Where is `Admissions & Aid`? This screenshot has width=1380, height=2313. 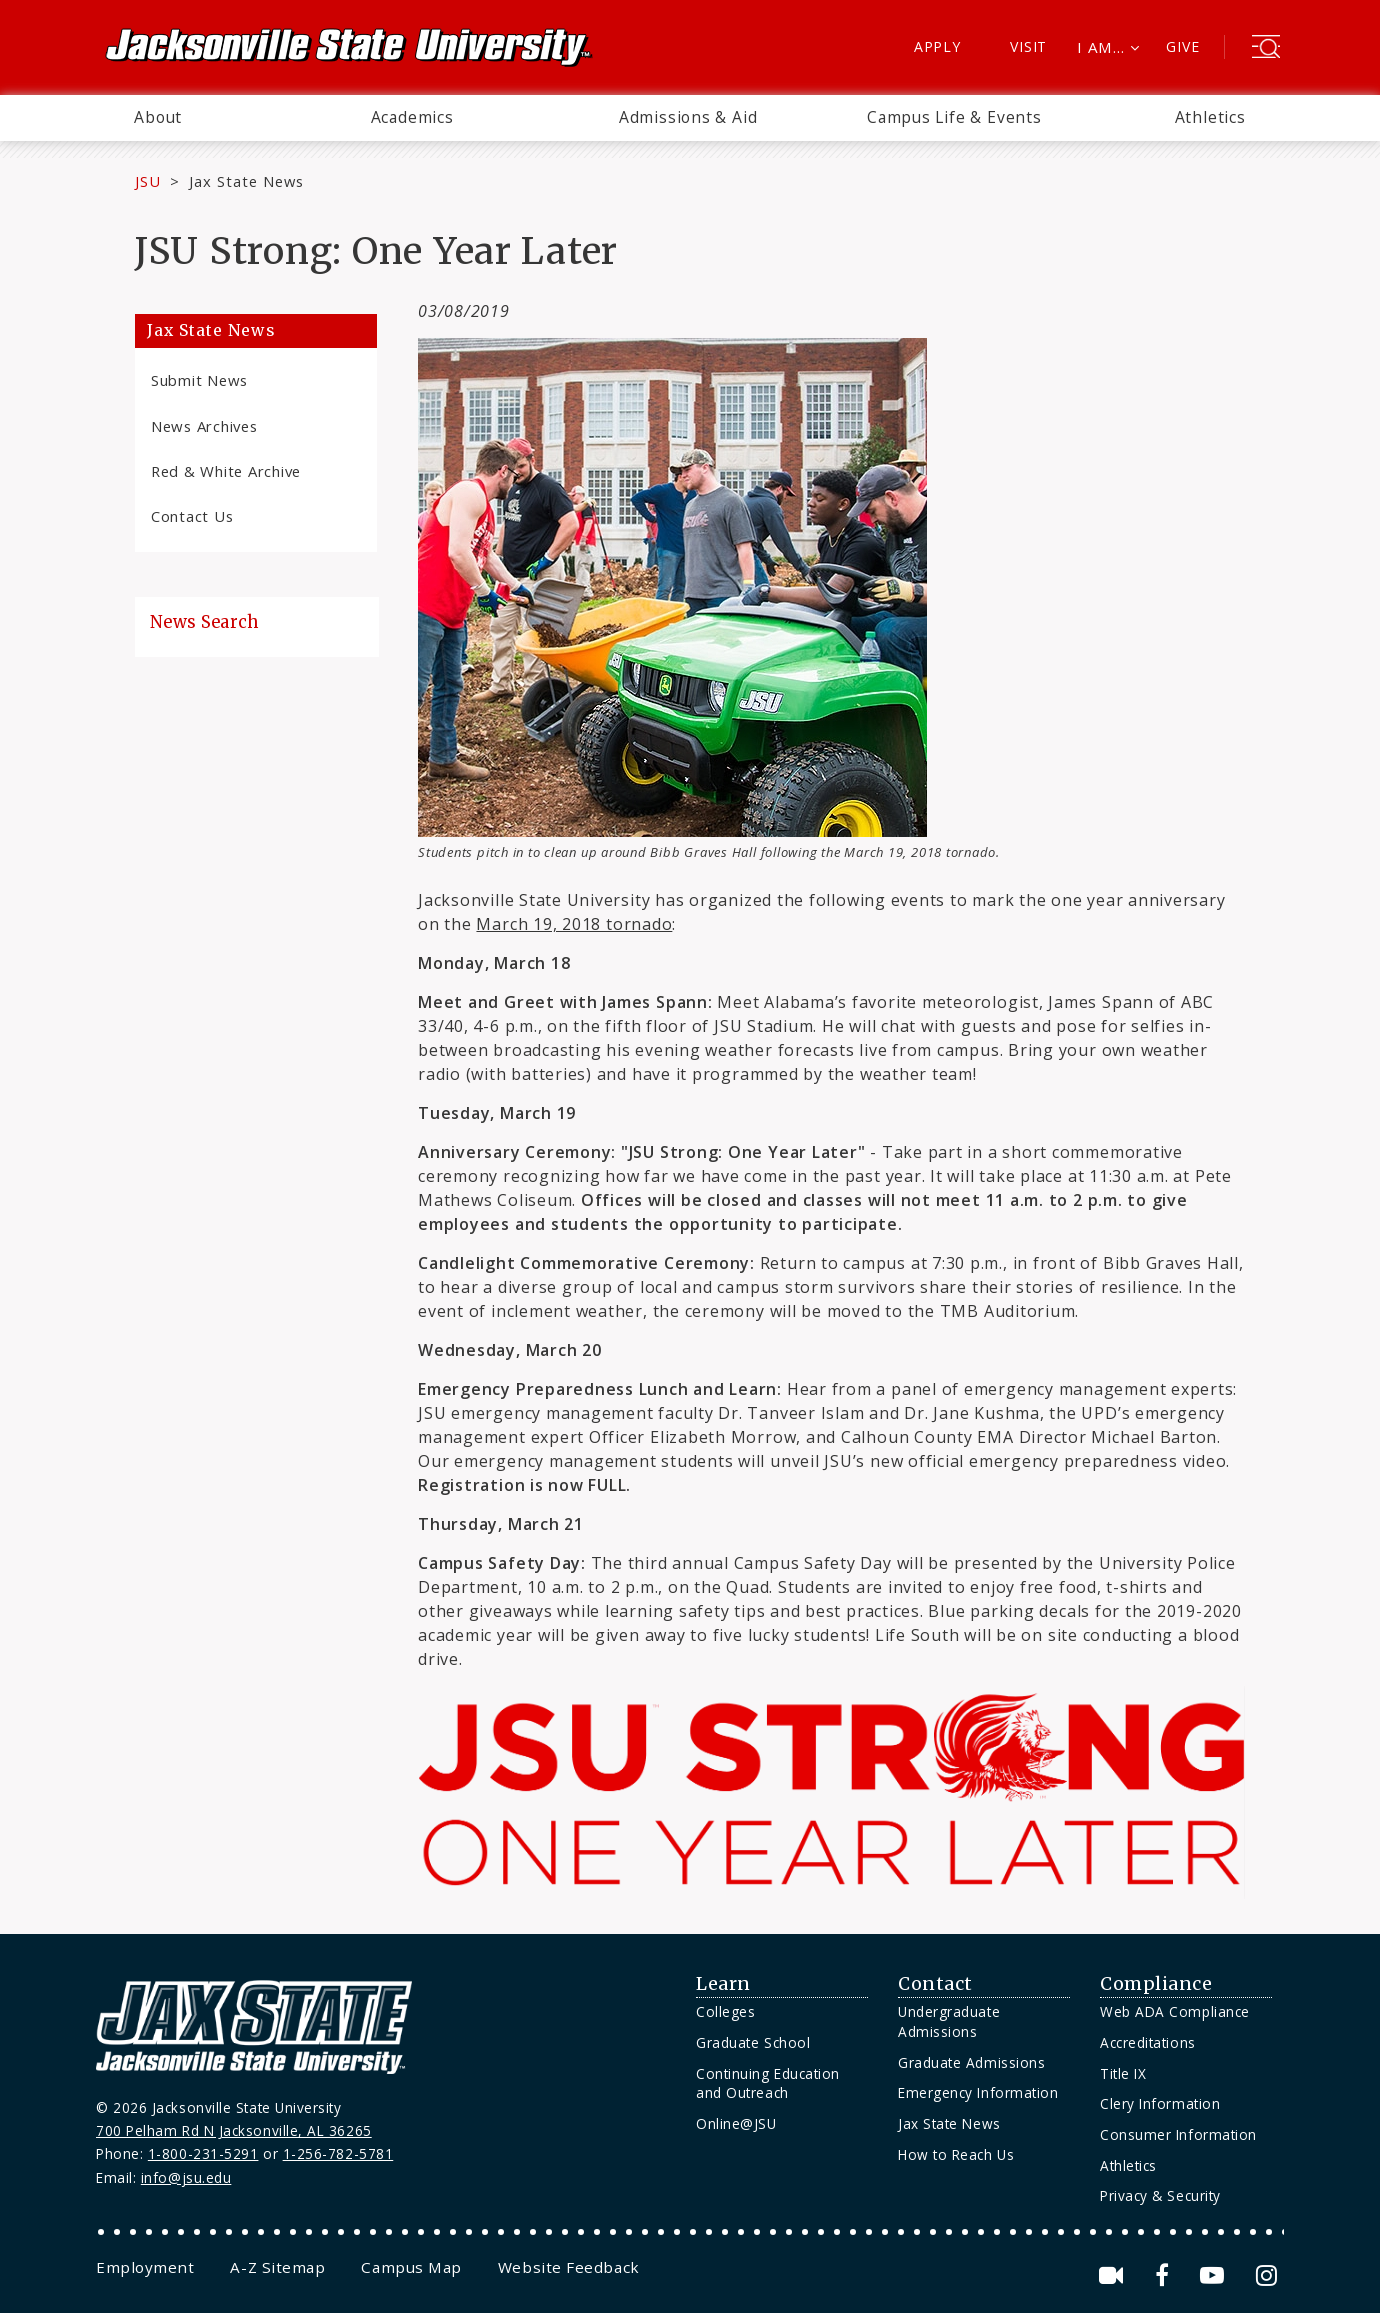
Admissions & Aid is located at coordinates (688, 117).